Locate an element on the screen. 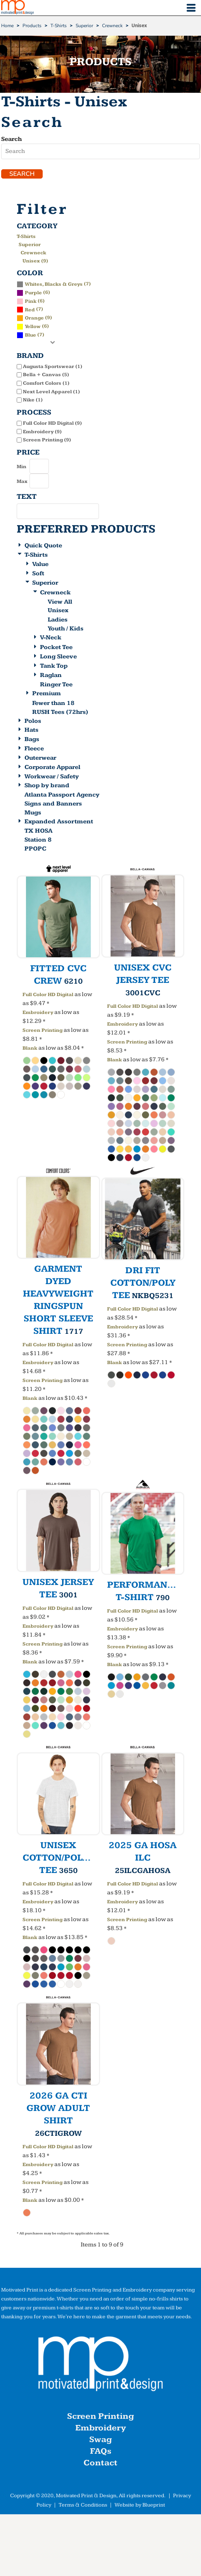  Fewer than 18 is located at coordinates (53, 703).